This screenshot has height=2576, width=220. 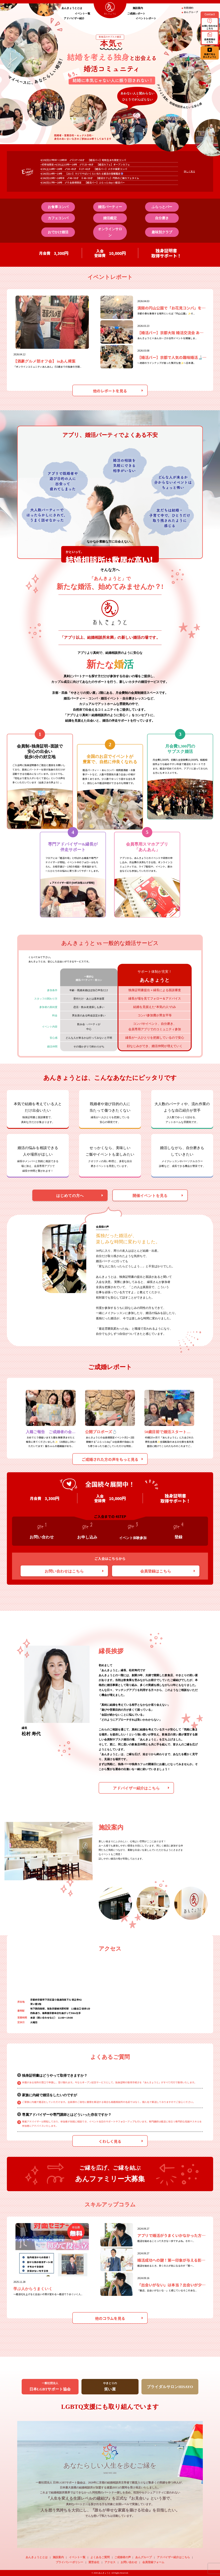 I want to click on アドバイザー紹介, so click(x=74, y=18).